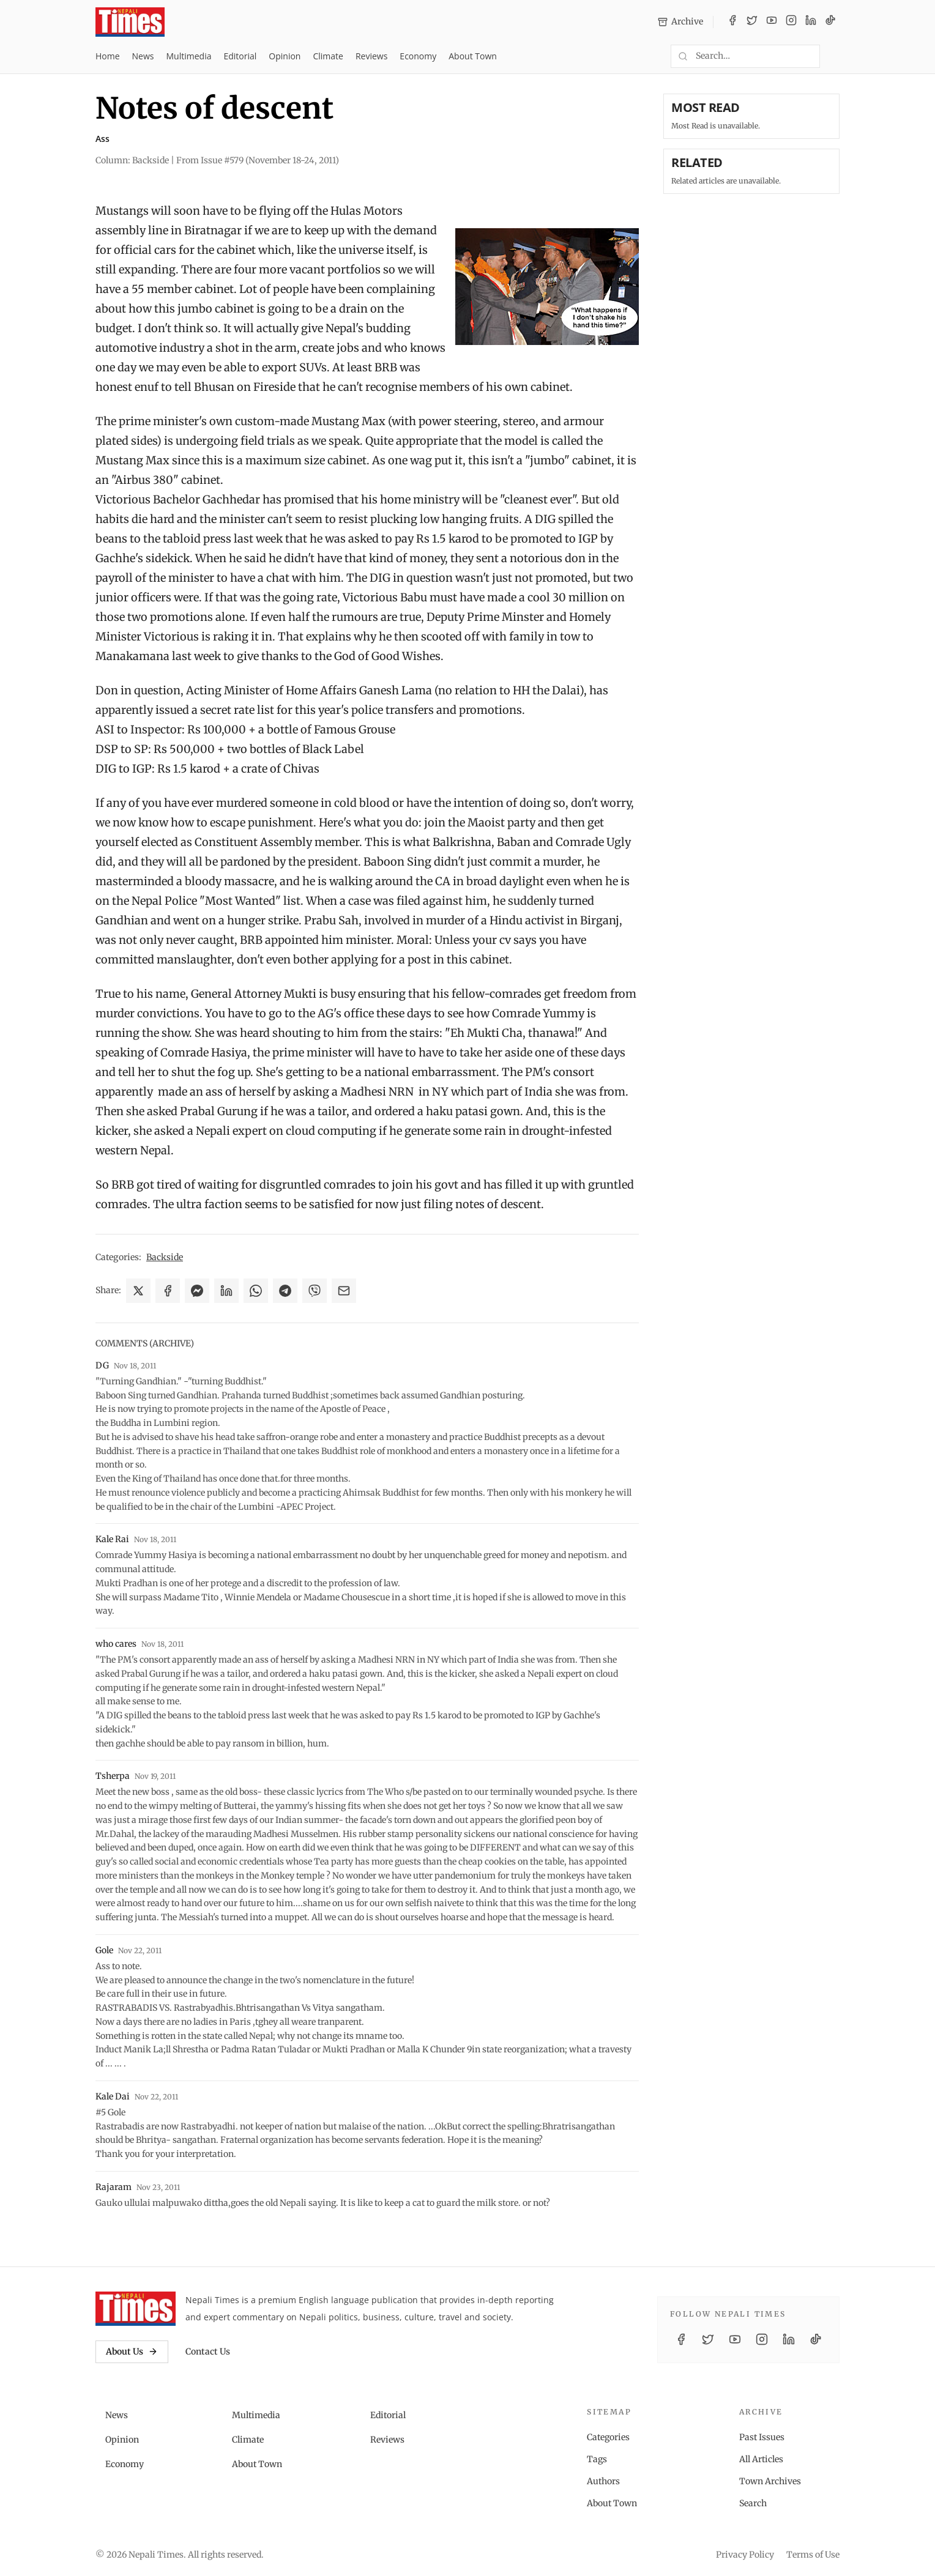 This screenshot has height=2576, width=935. Describe the element at coordinates (138, 1291) in the screenshot. I see `[Share on X]` at that location.